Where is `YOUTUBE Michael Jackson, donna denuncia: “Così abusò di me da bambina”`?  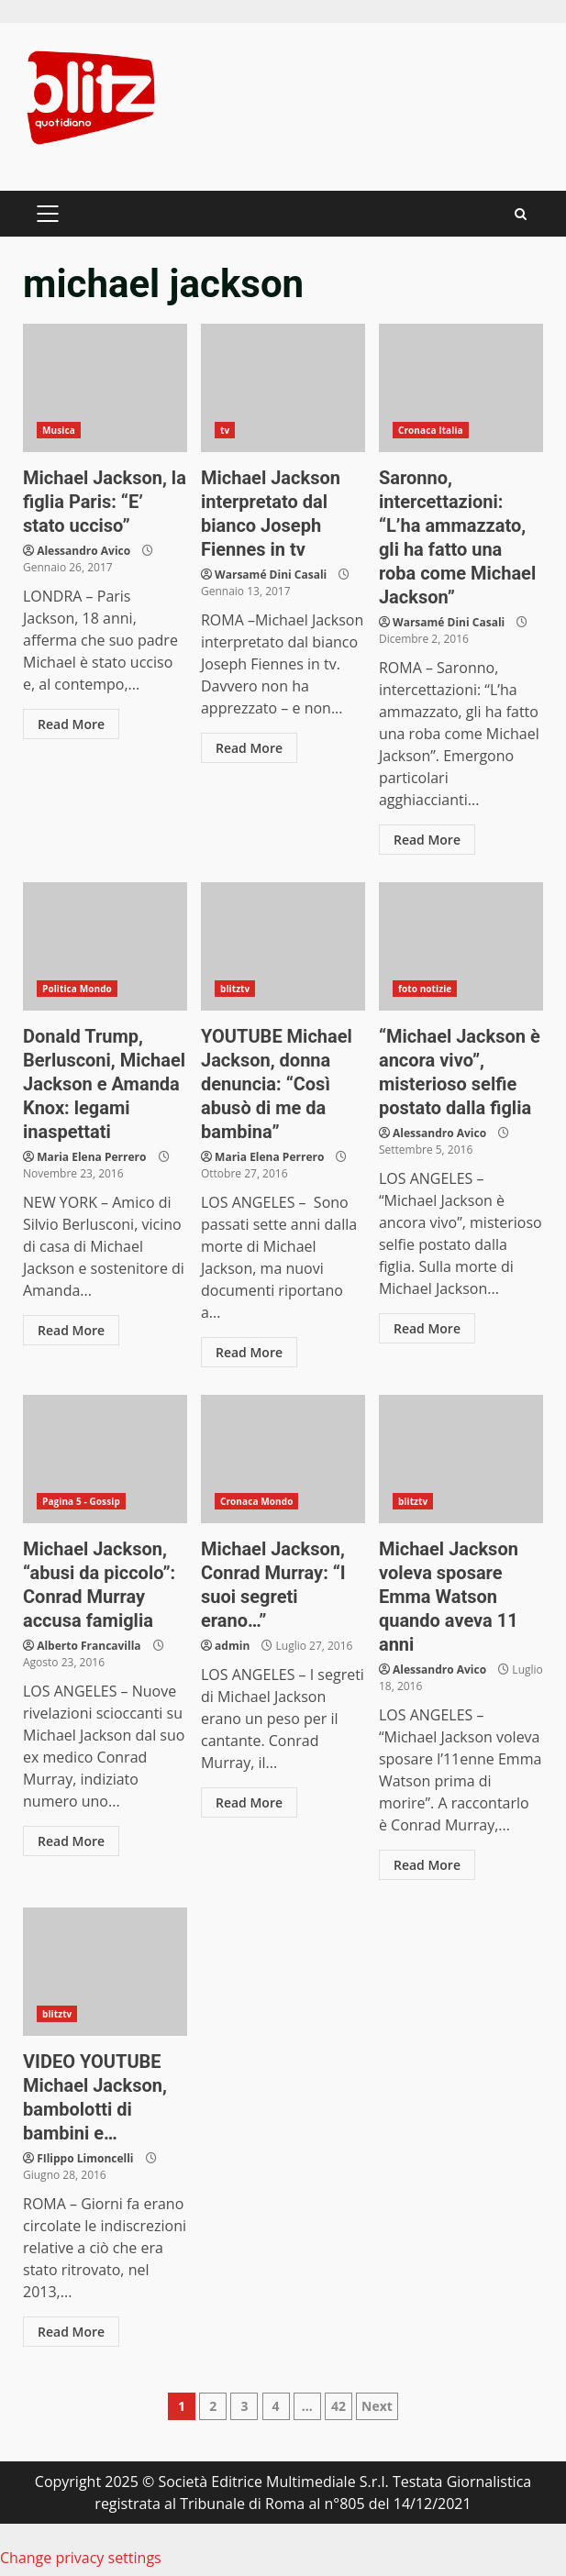
YOUTUBE Michael Jackson, donna denuncia: “Così abusò di me da bambina” is located at coordinates (283, 946).